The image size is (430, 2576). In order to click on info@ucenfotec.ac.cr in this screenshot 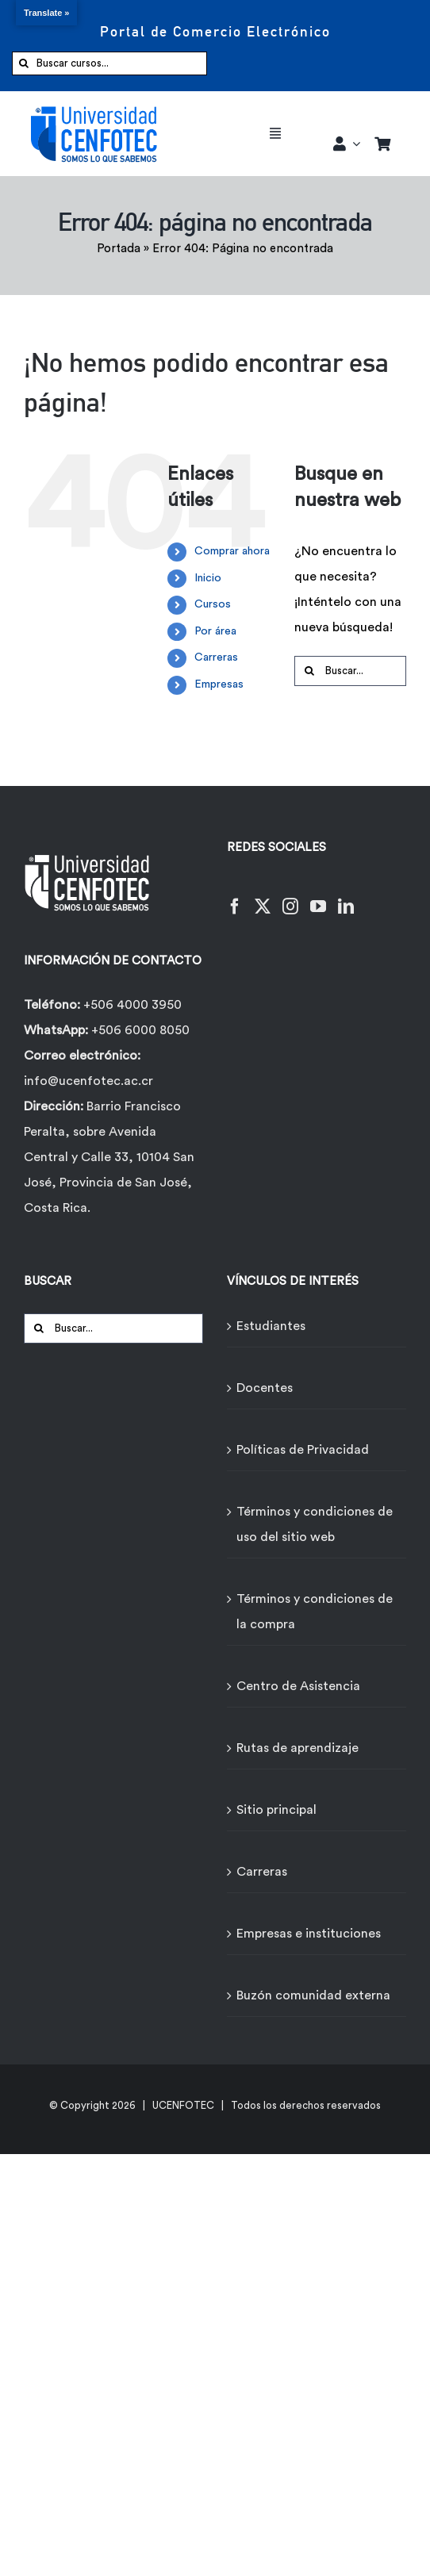, I will do `click(88, 1081)`.